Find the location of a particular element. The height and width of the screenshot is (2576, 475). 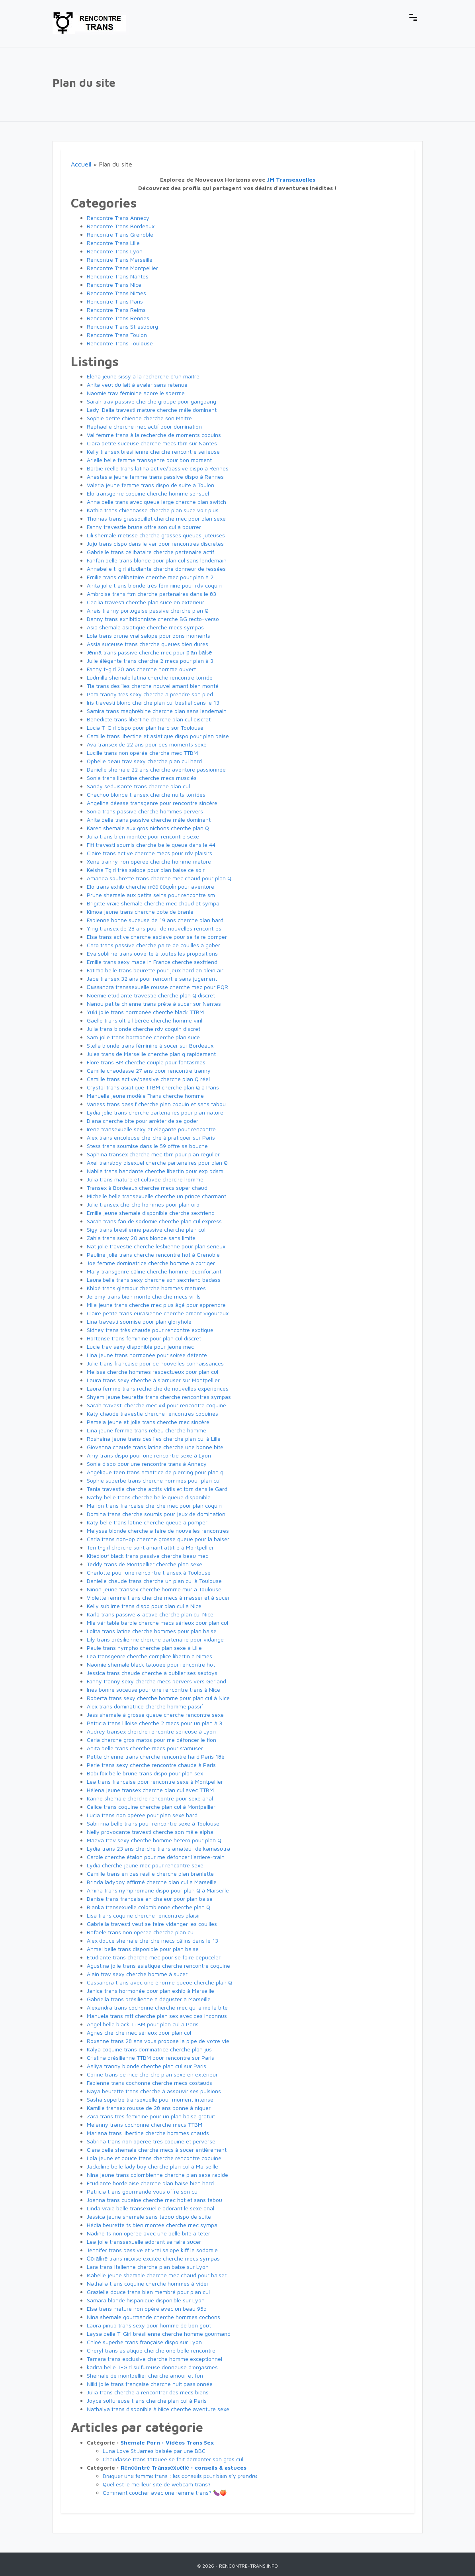

Nina shemale gourmande cherche hommes cochons is located at coordinates (153, 2317).